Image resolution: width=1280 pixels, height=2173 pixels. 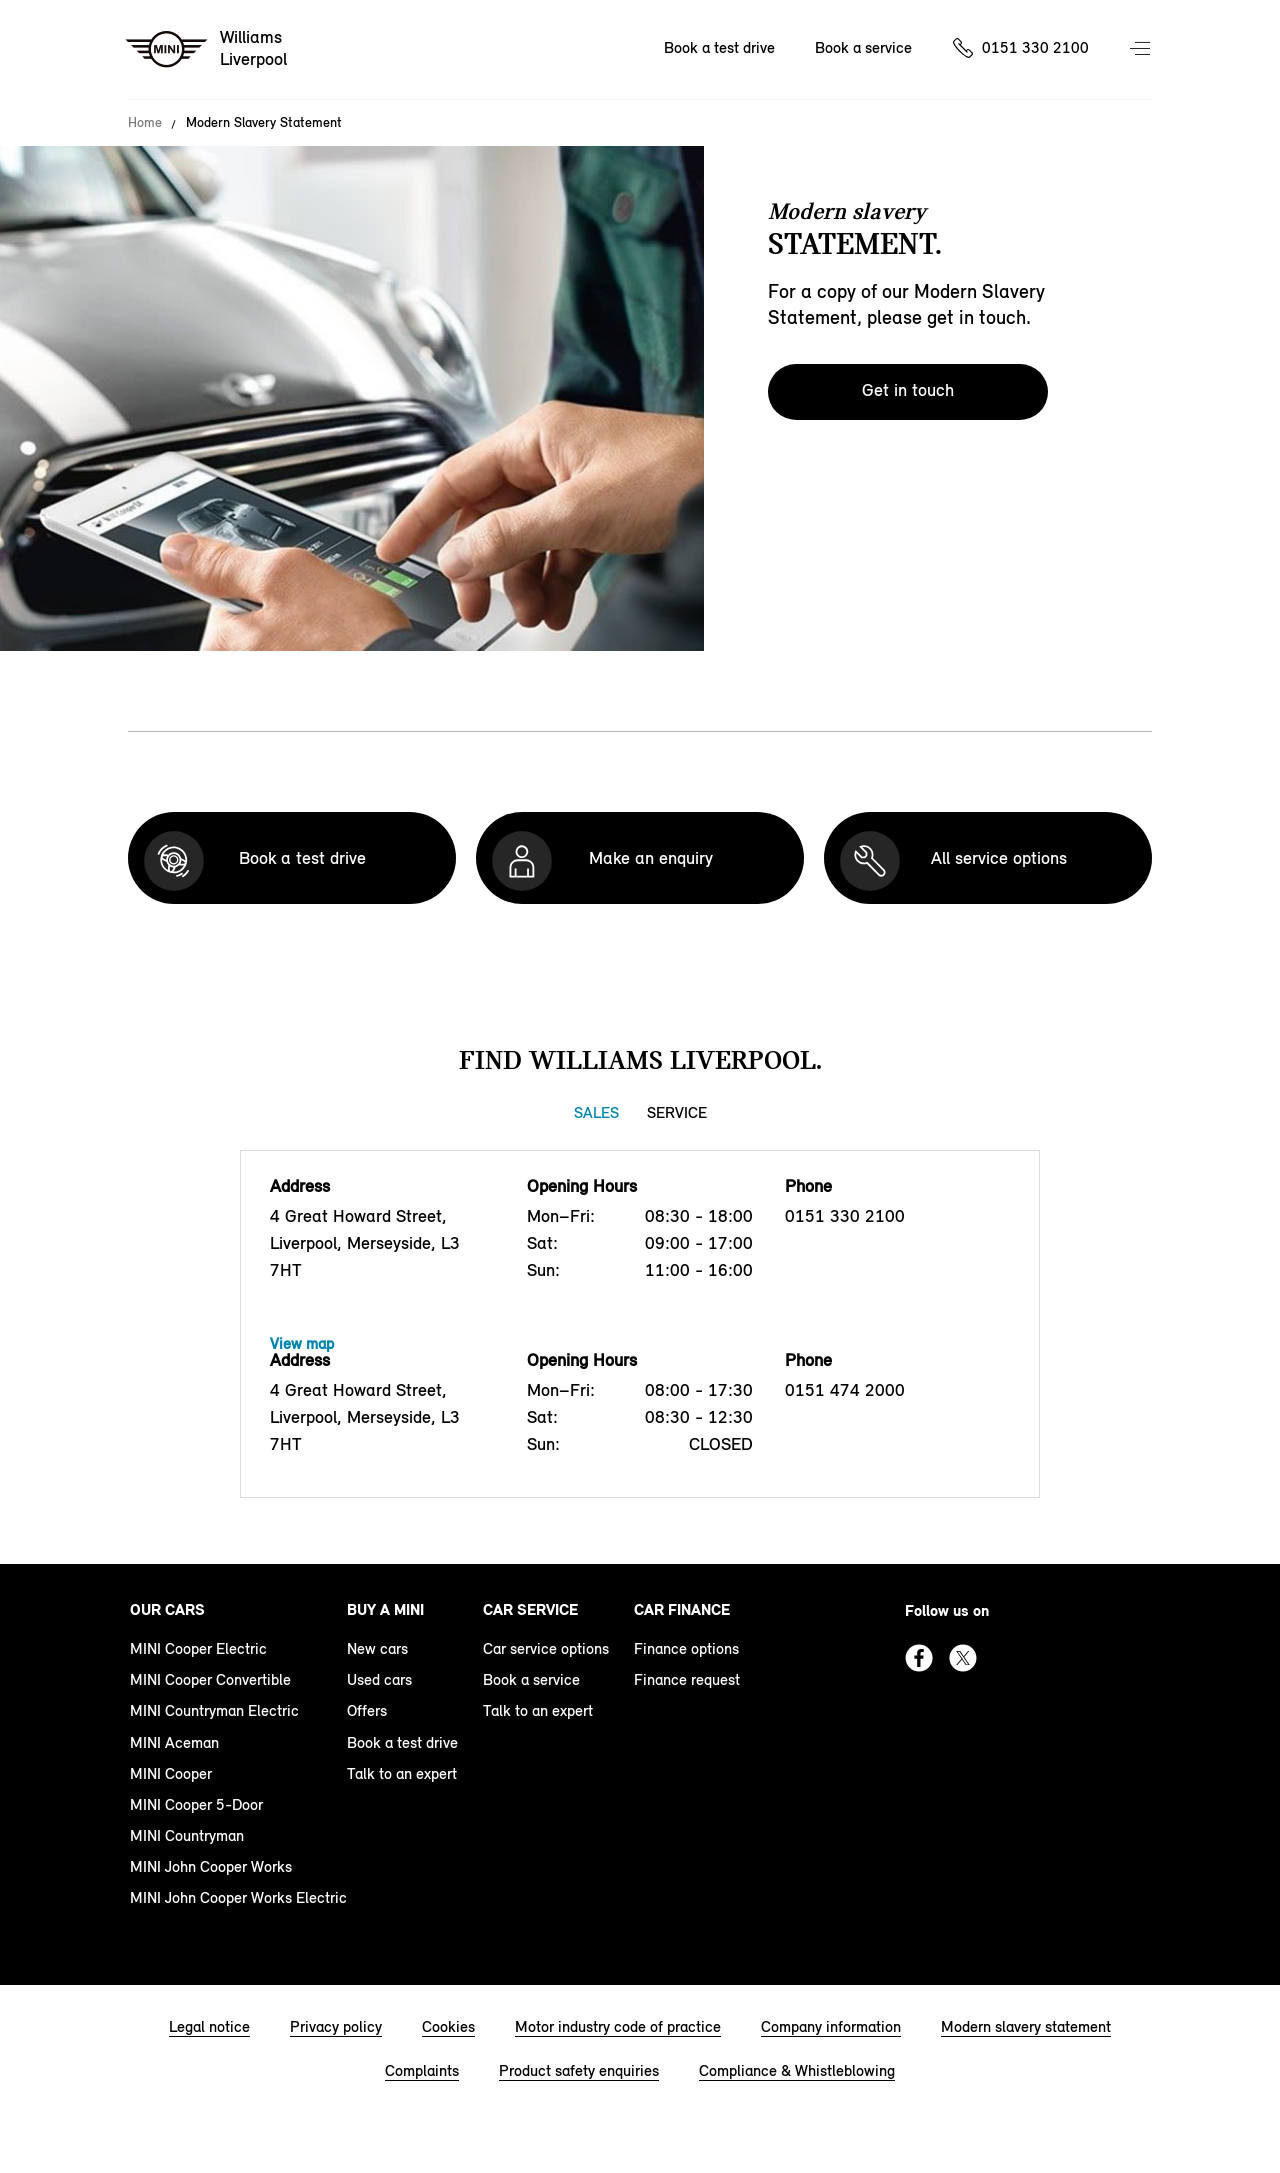 I want to click on Product safety enquiries, so click(x=579, y=2070).